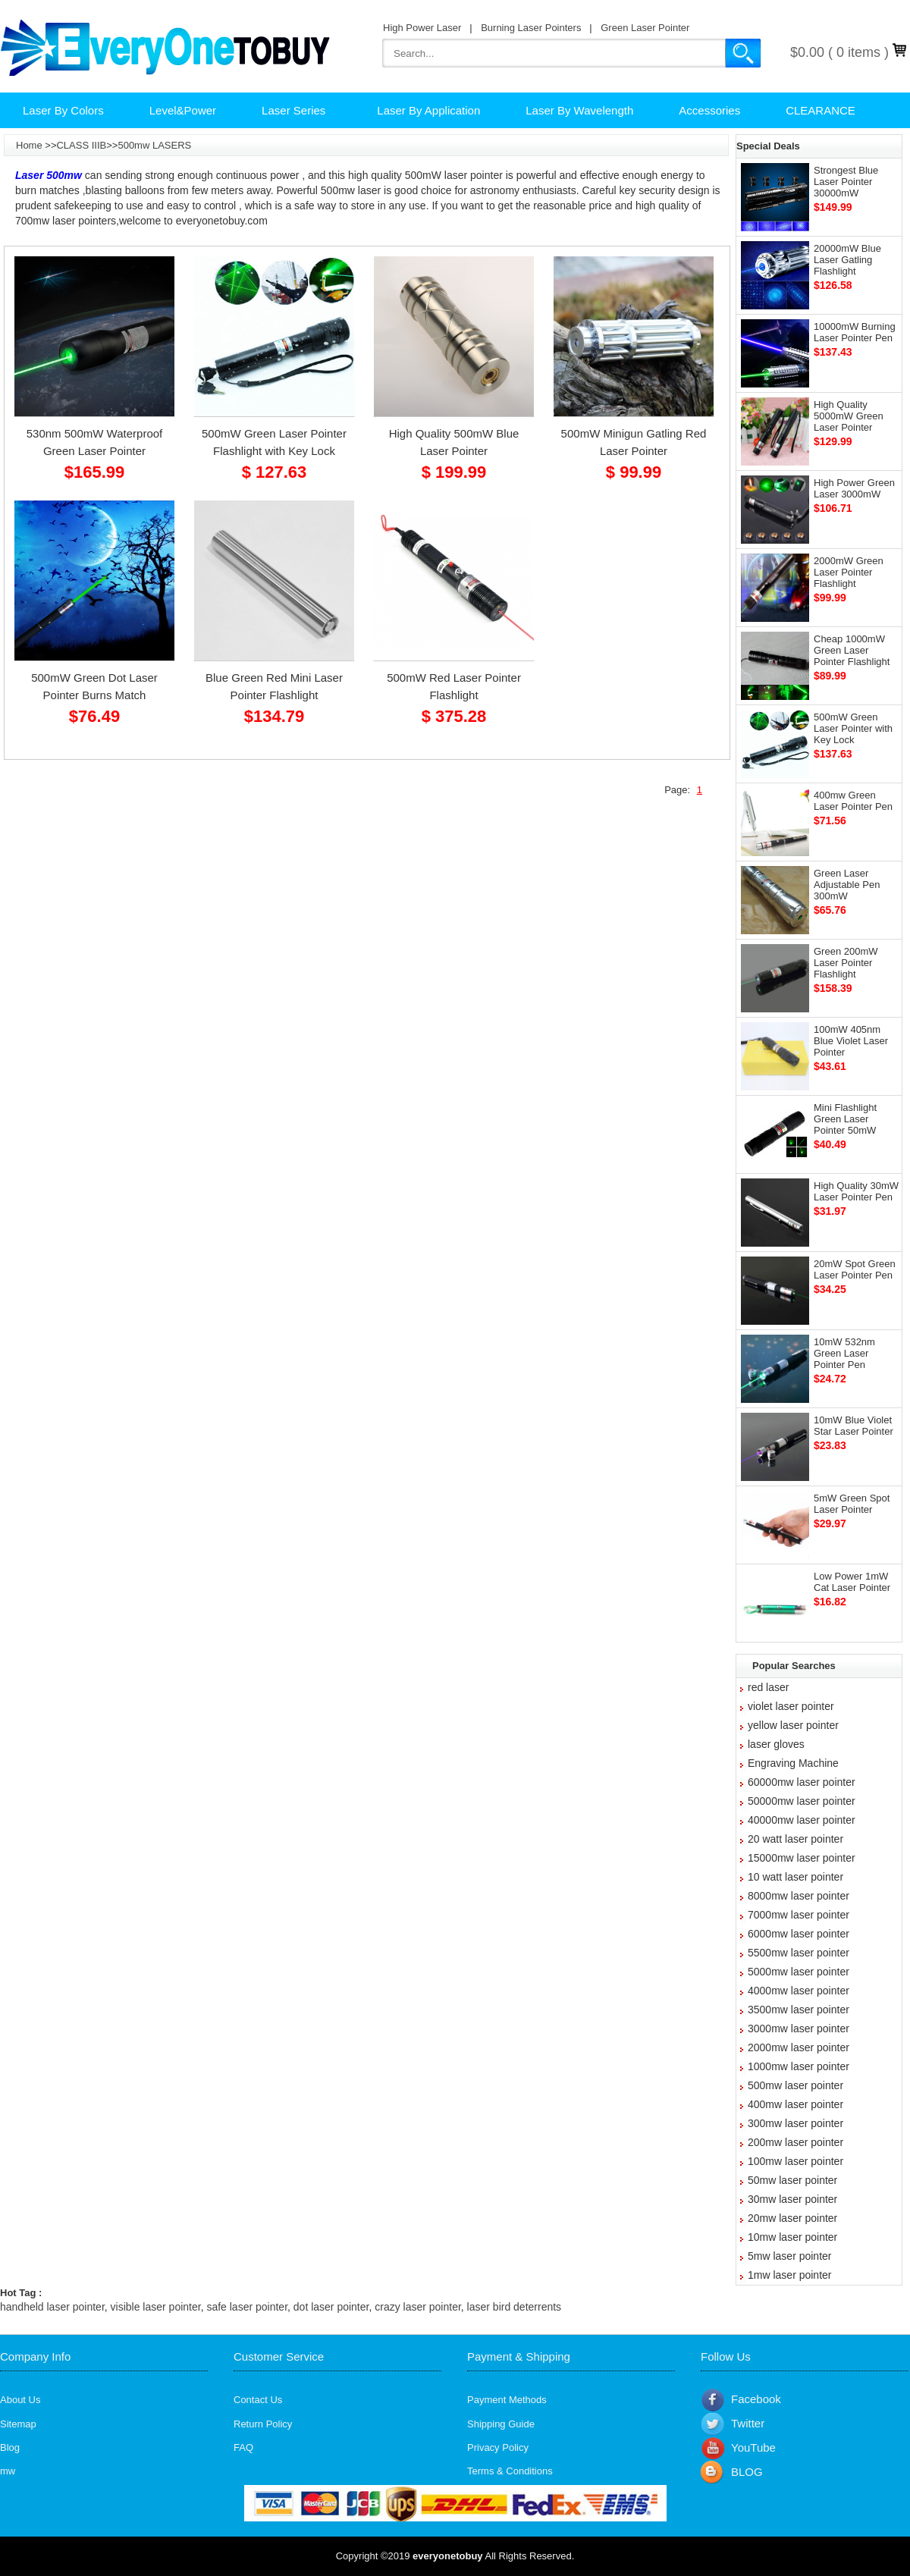 The height and width of the screenshot is (2576, 910). What do you see at coordinates (95, 442) in the screenshot?
I see `530nm 500mW Waterproof Green Laser Pointer` at bounding box center [95, 442].